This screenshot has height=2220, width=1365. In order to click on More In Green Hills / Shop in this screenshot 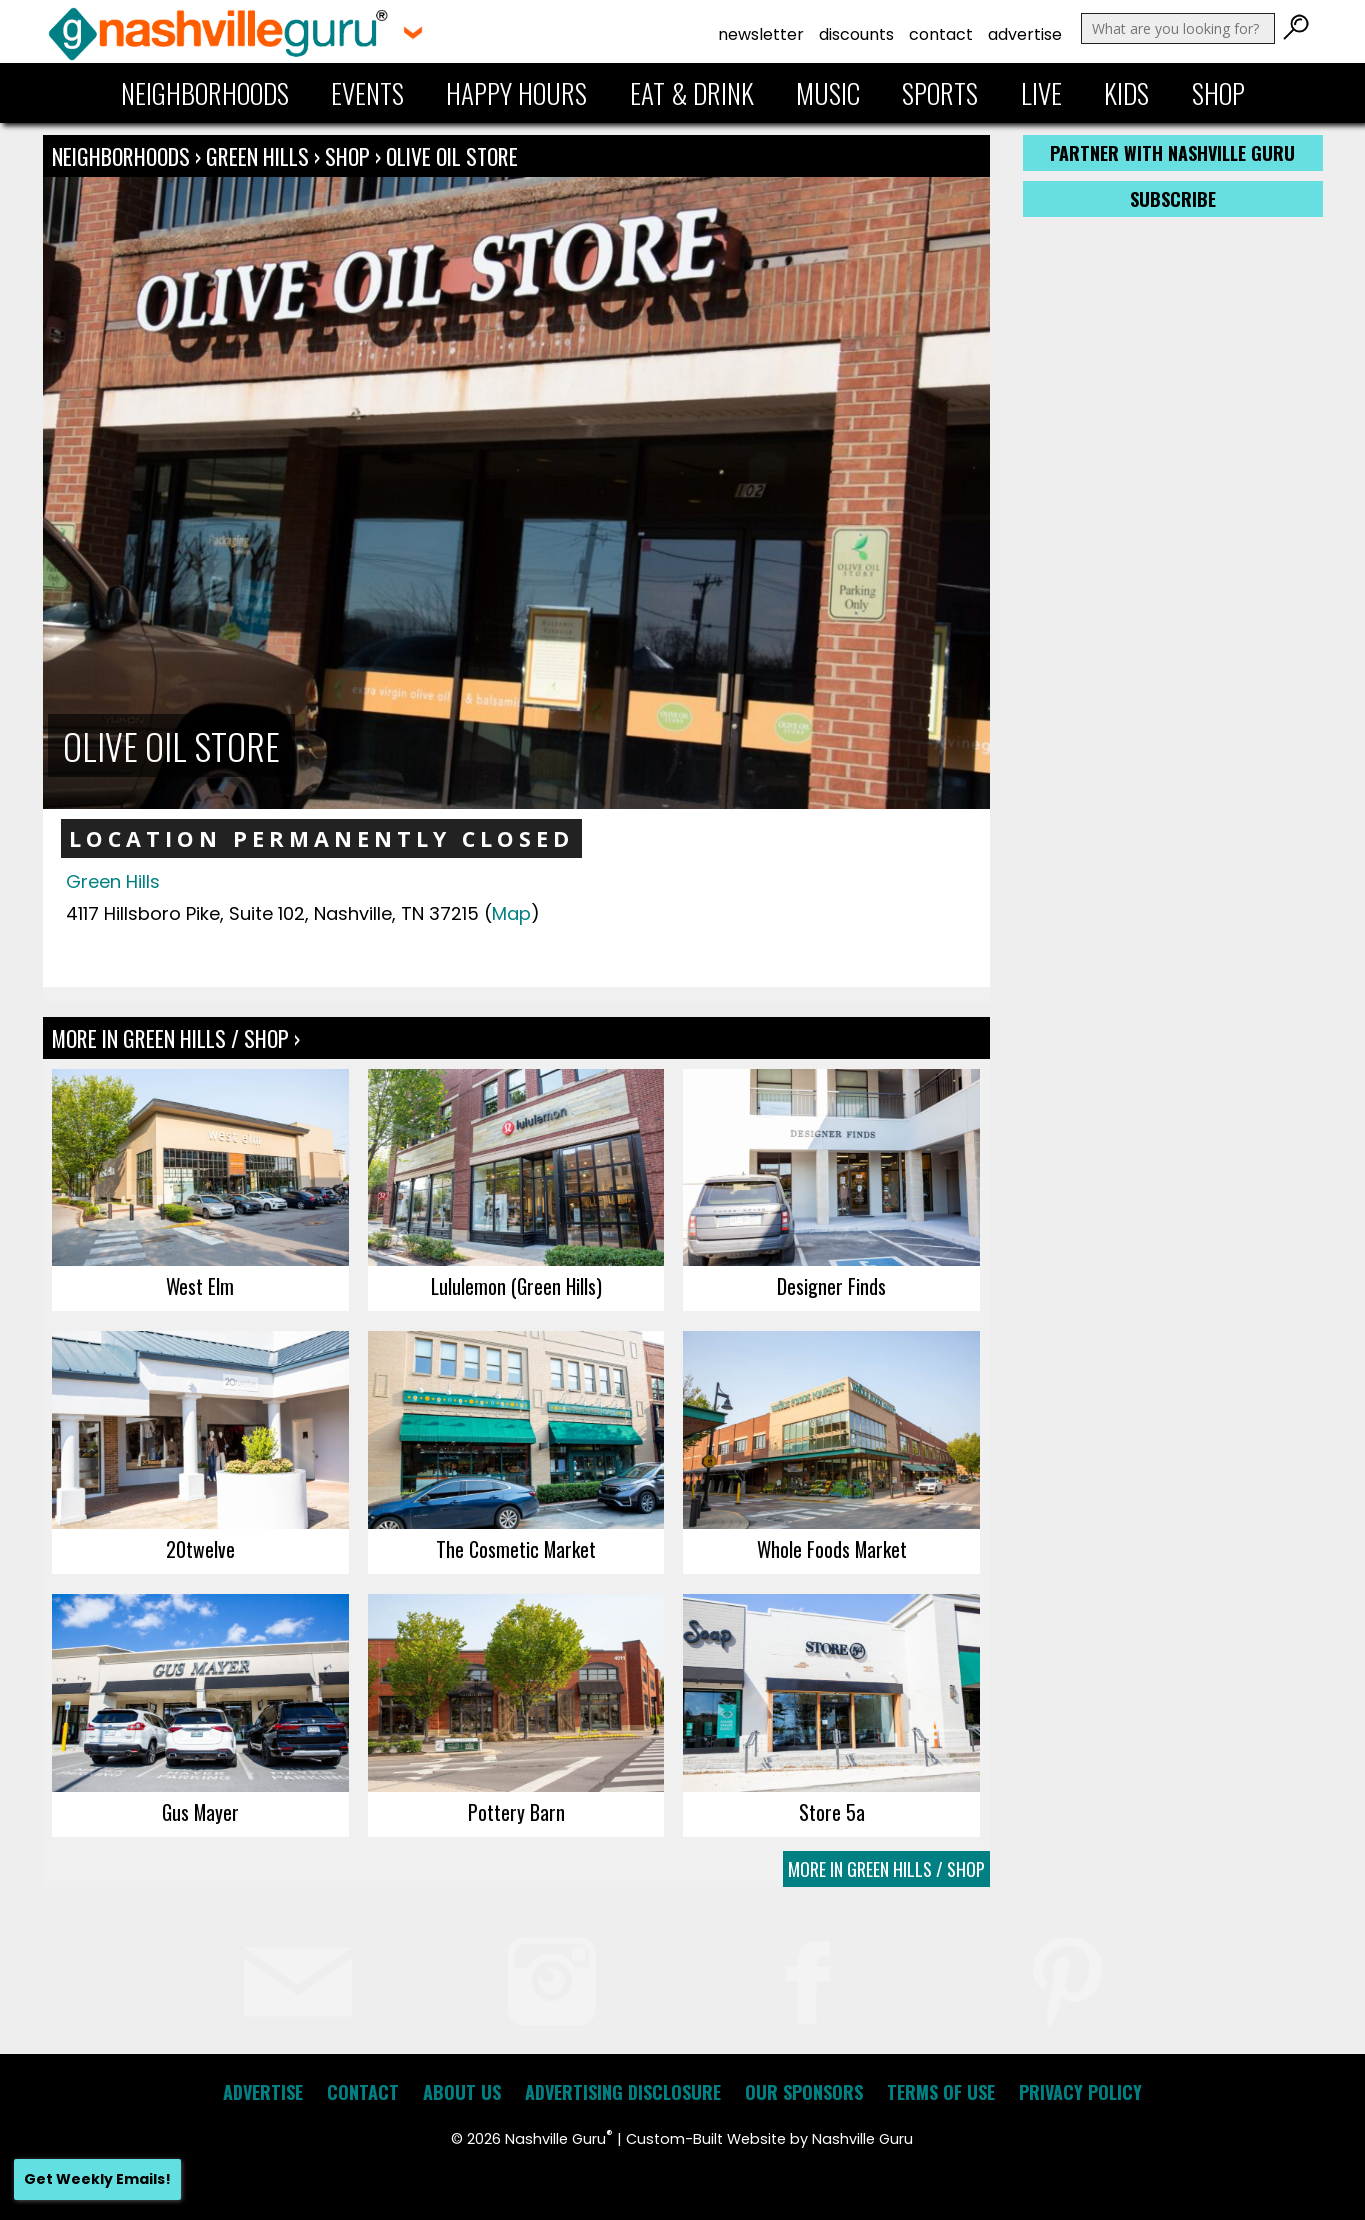, I will do `click(886, 1869)`.